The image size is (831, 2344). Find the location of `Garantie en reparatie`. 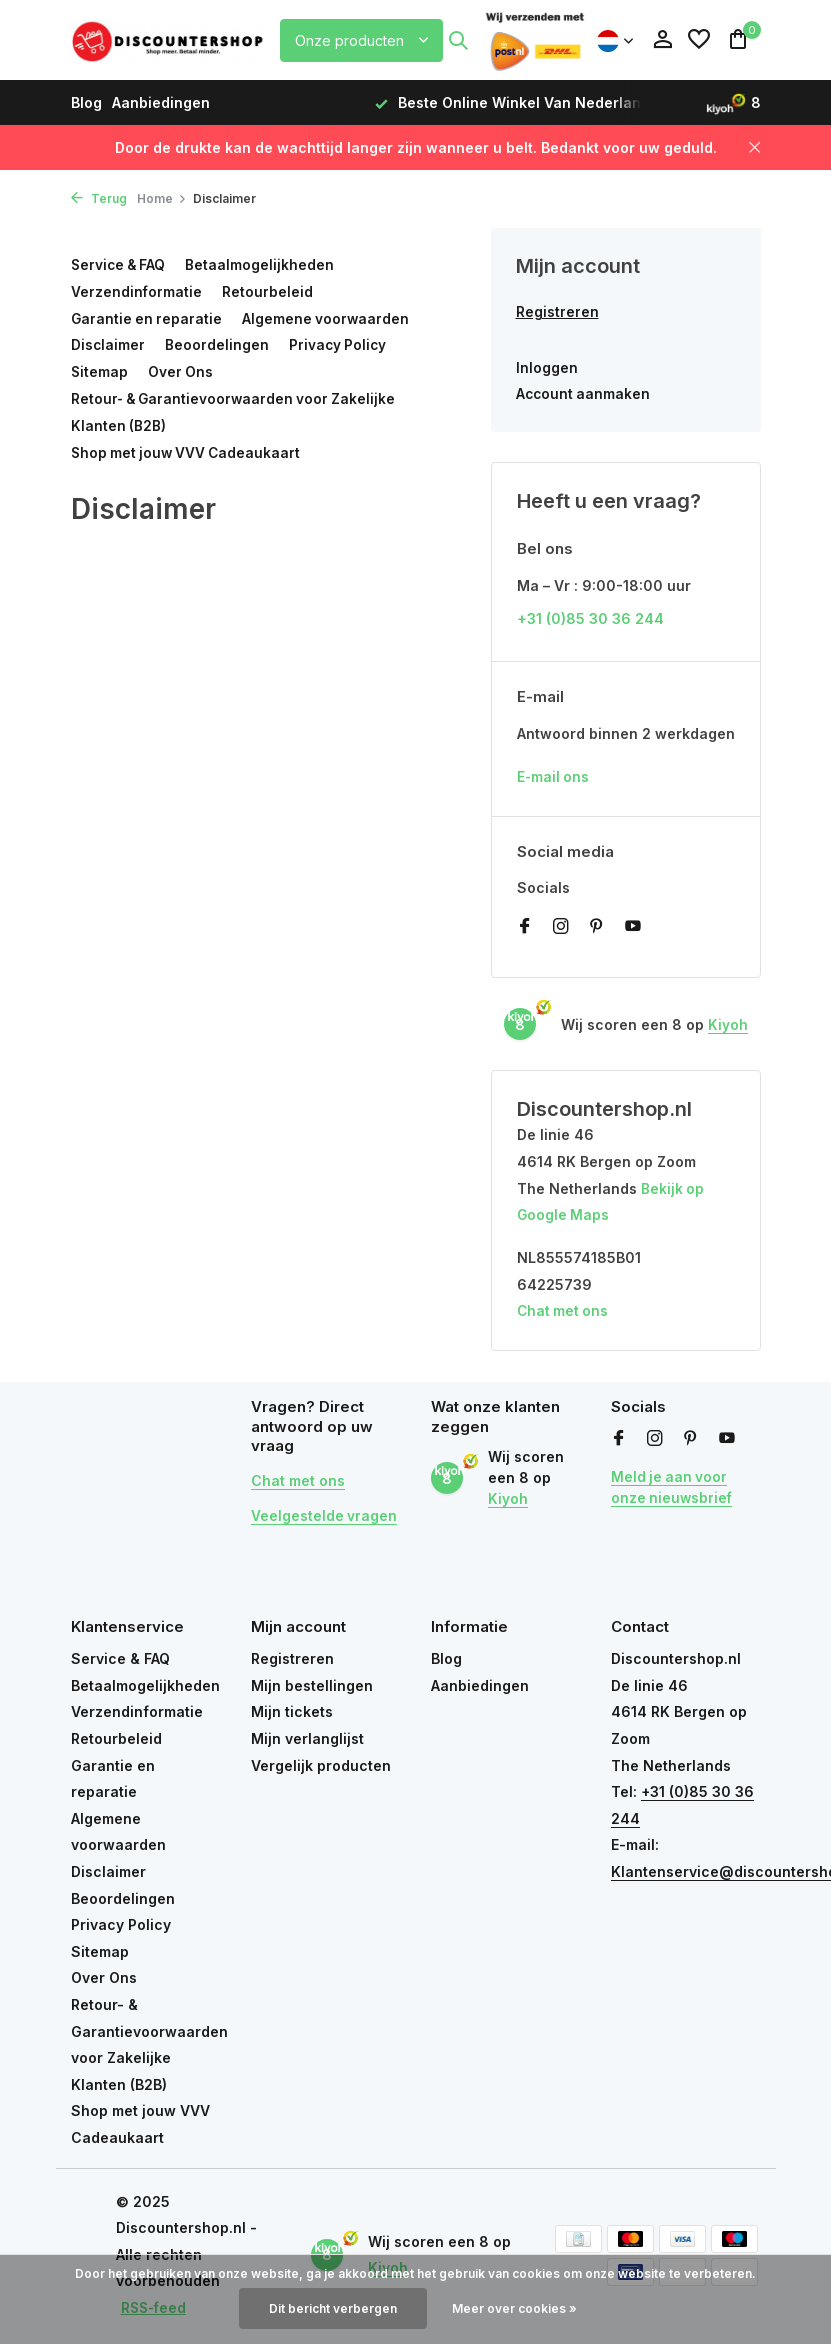

Garantie en reparatie is located at coordinates (148, 317).